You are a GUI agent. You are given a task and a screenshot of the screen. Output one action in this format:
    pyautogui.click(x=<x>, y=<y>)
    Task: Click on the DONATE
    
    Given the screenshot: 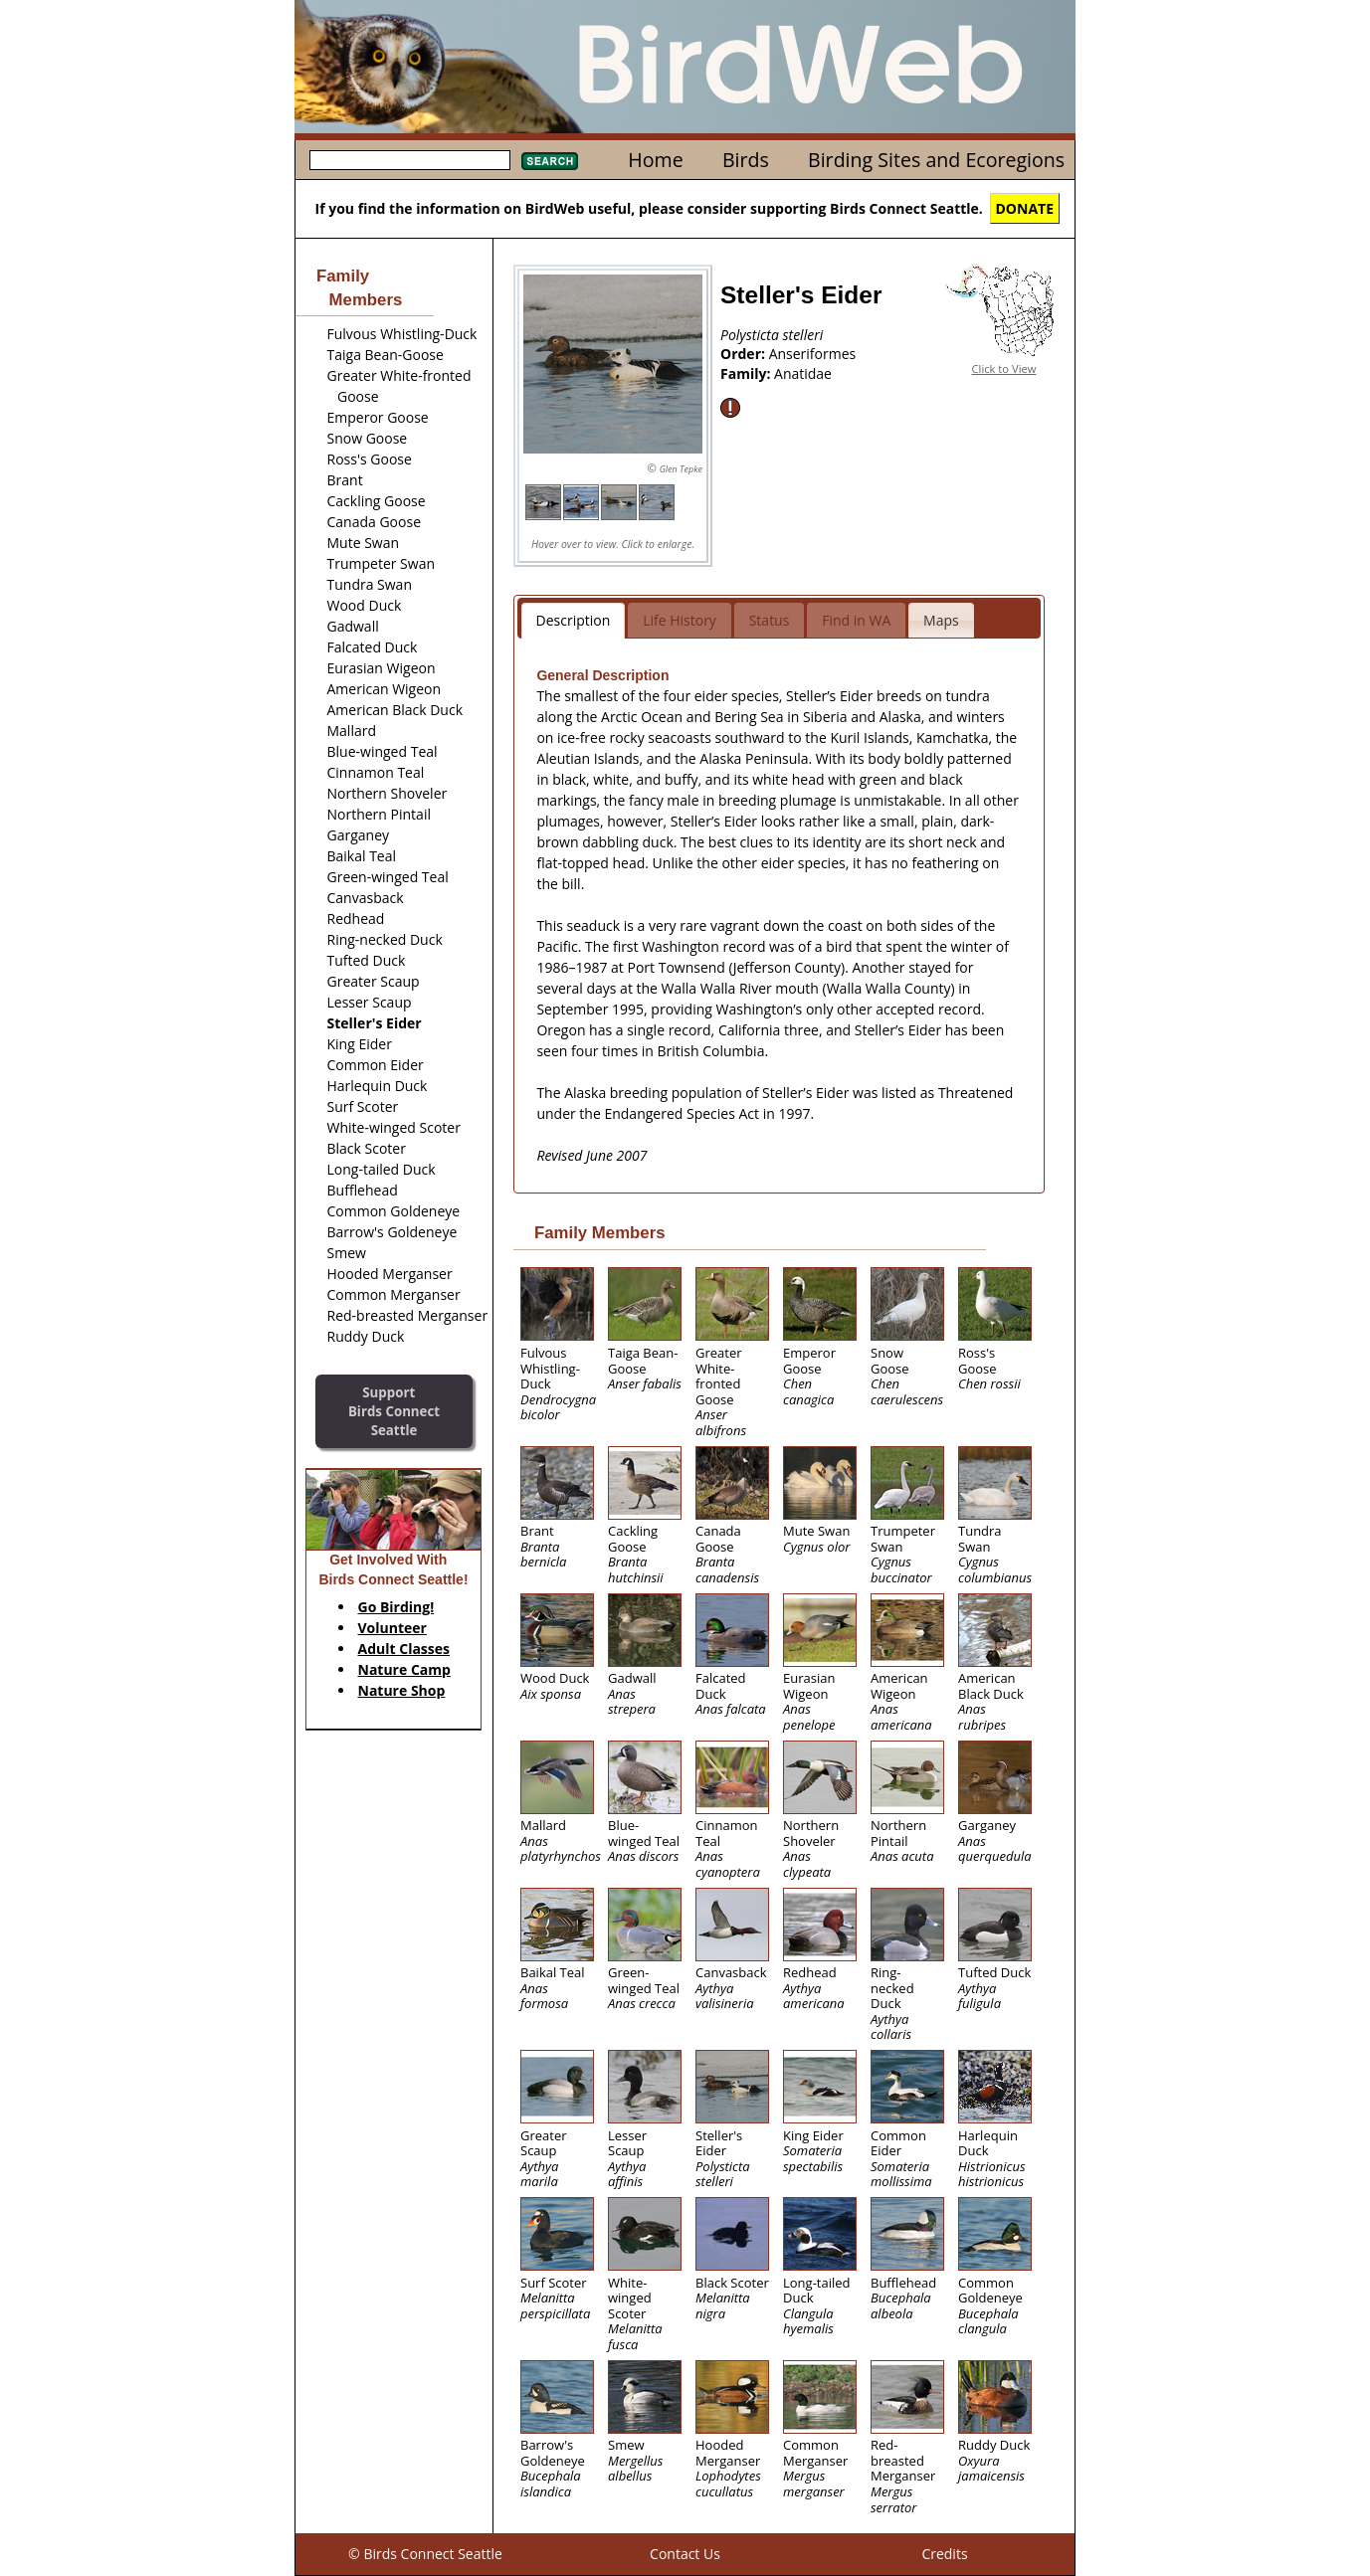 What is the action you would take?
    pyautogui.click(x=1025, y=208)
    